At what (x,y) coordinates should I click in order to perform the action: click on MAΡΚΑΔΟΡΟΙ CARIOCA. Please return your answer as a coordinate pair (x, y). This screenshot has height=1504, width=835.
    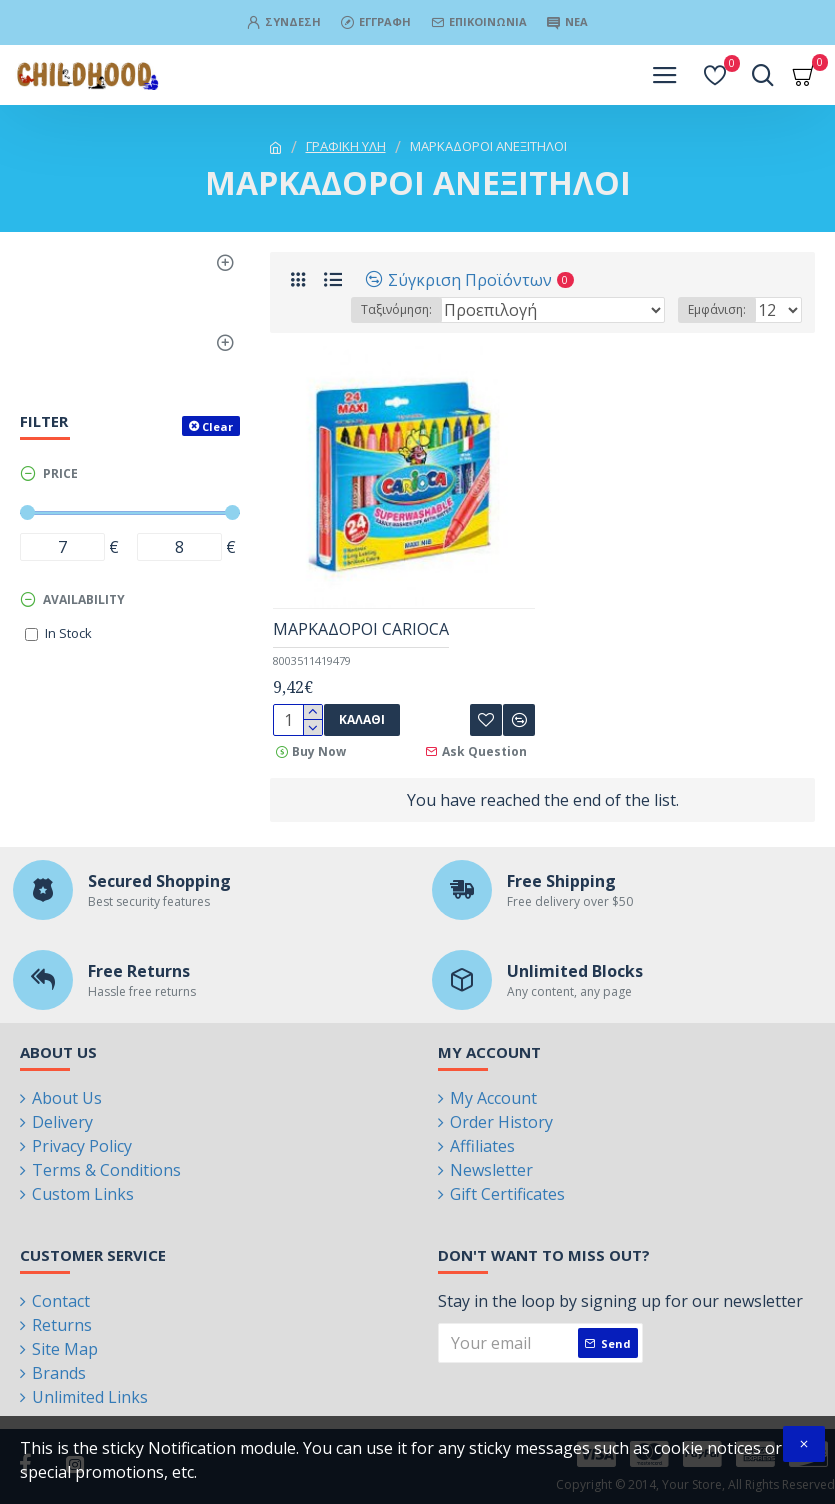
    Looking at the image, I should click on (361, 629).